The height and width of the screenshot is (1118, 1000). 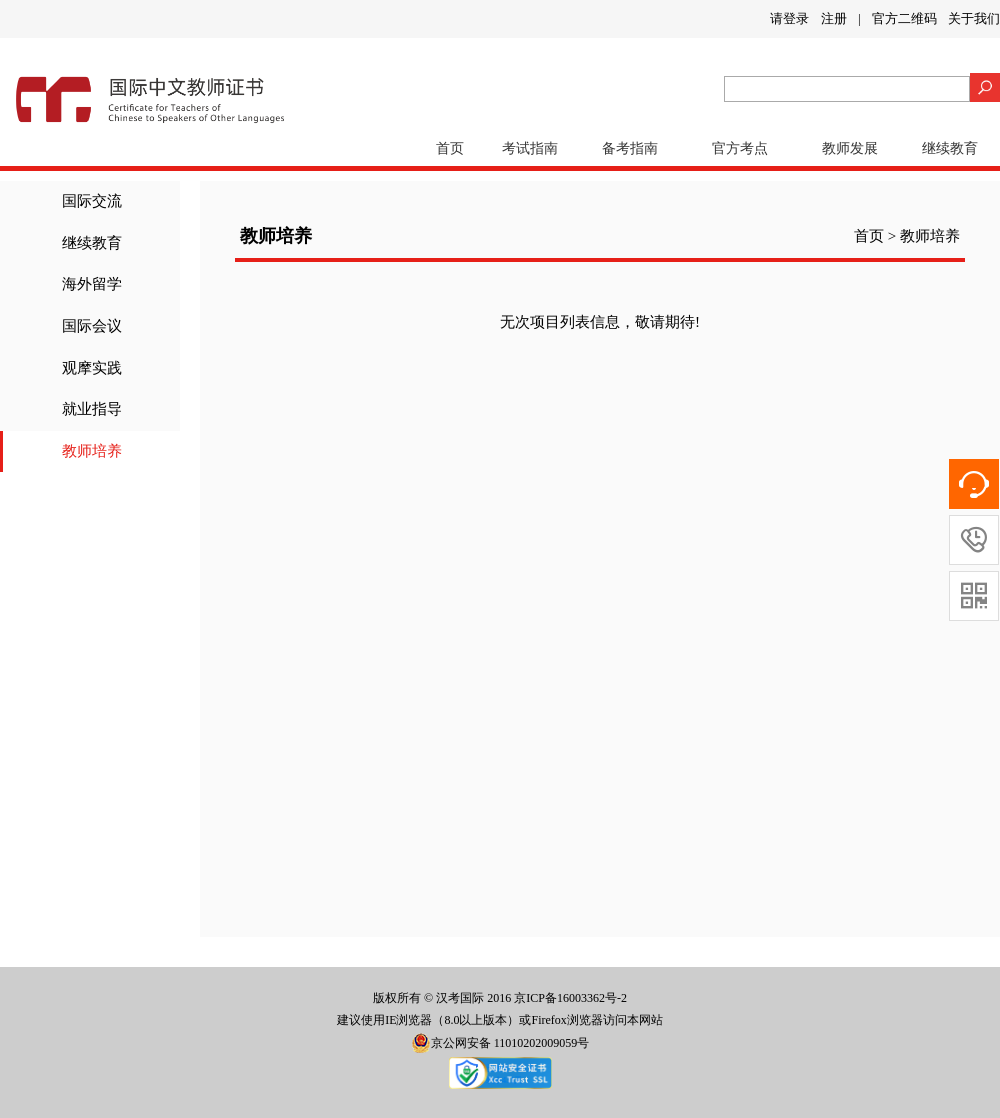 I want to click on 教师培养, so click(x=92, y=451).